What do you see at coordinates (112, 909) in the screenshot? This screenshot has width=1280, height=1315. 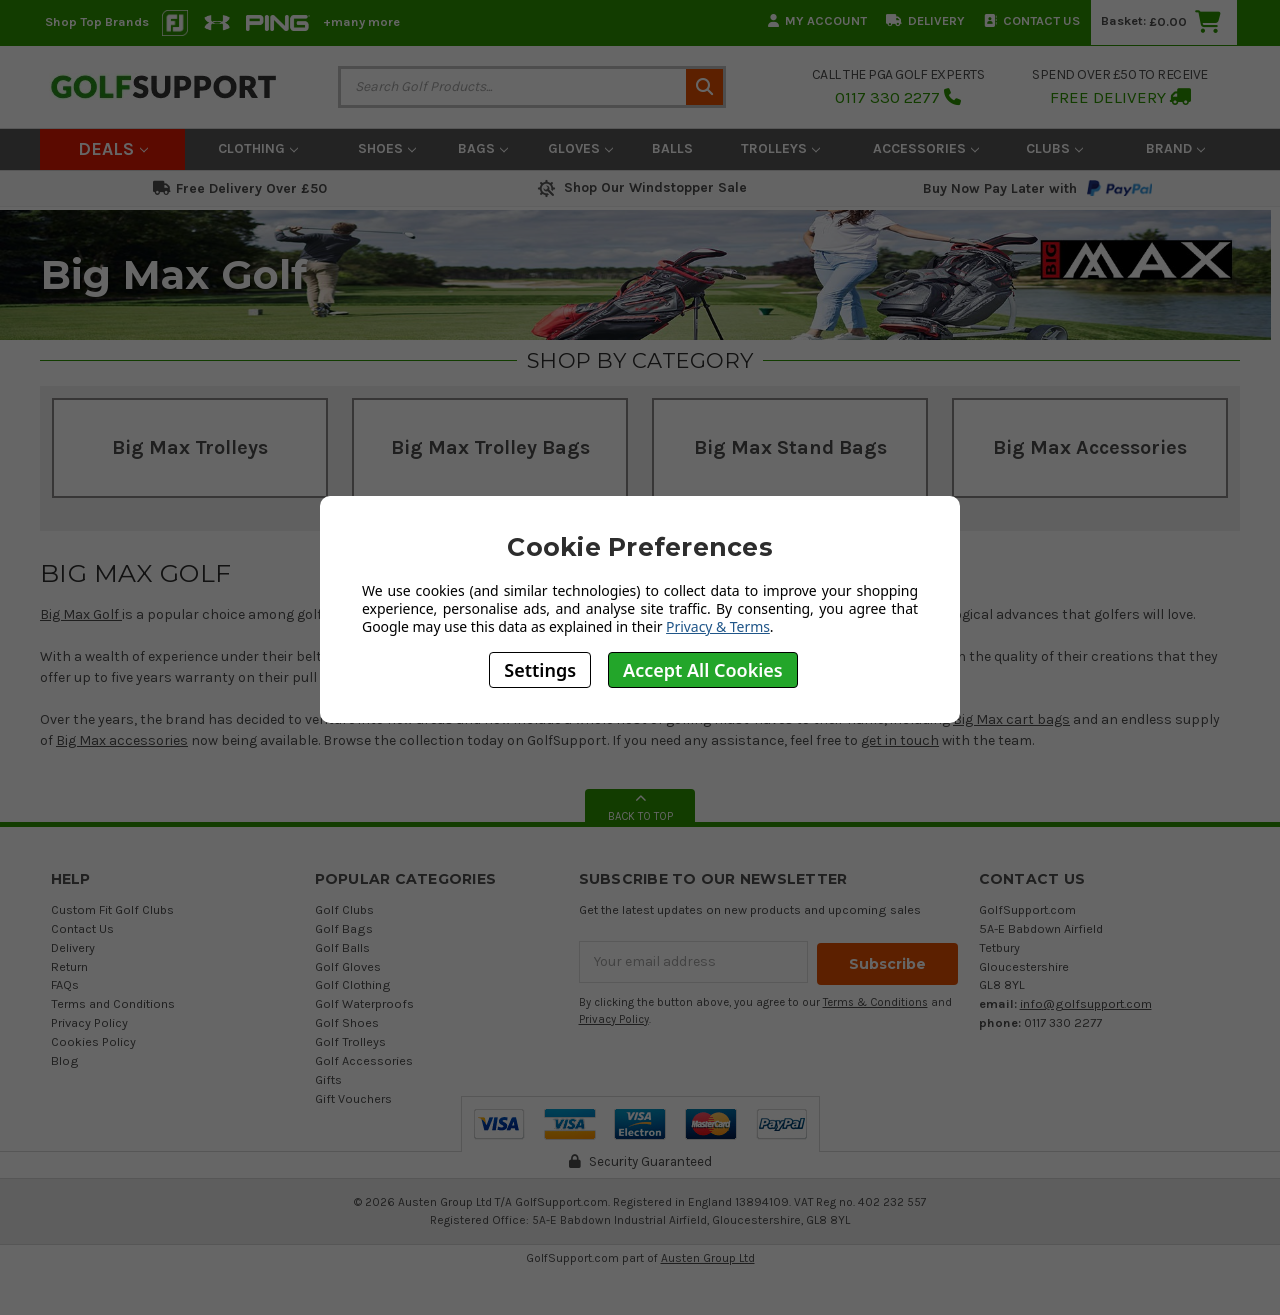 I see `Custom Fit Golf Clubs` at bounding box center [112, 909].